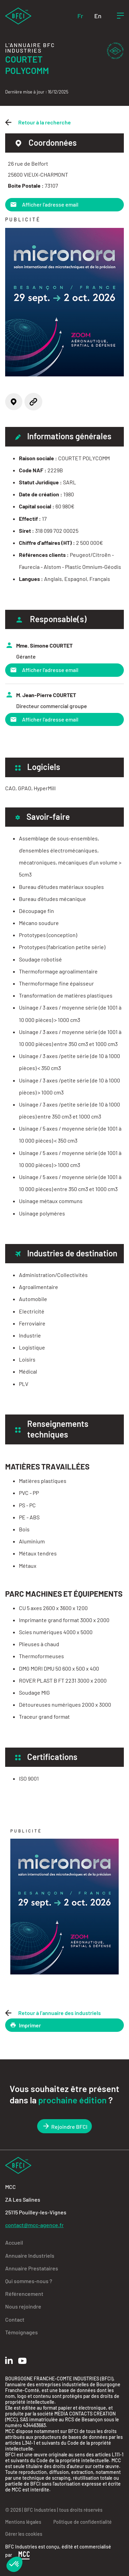  I want to click on Contact, so click(14, 2319).